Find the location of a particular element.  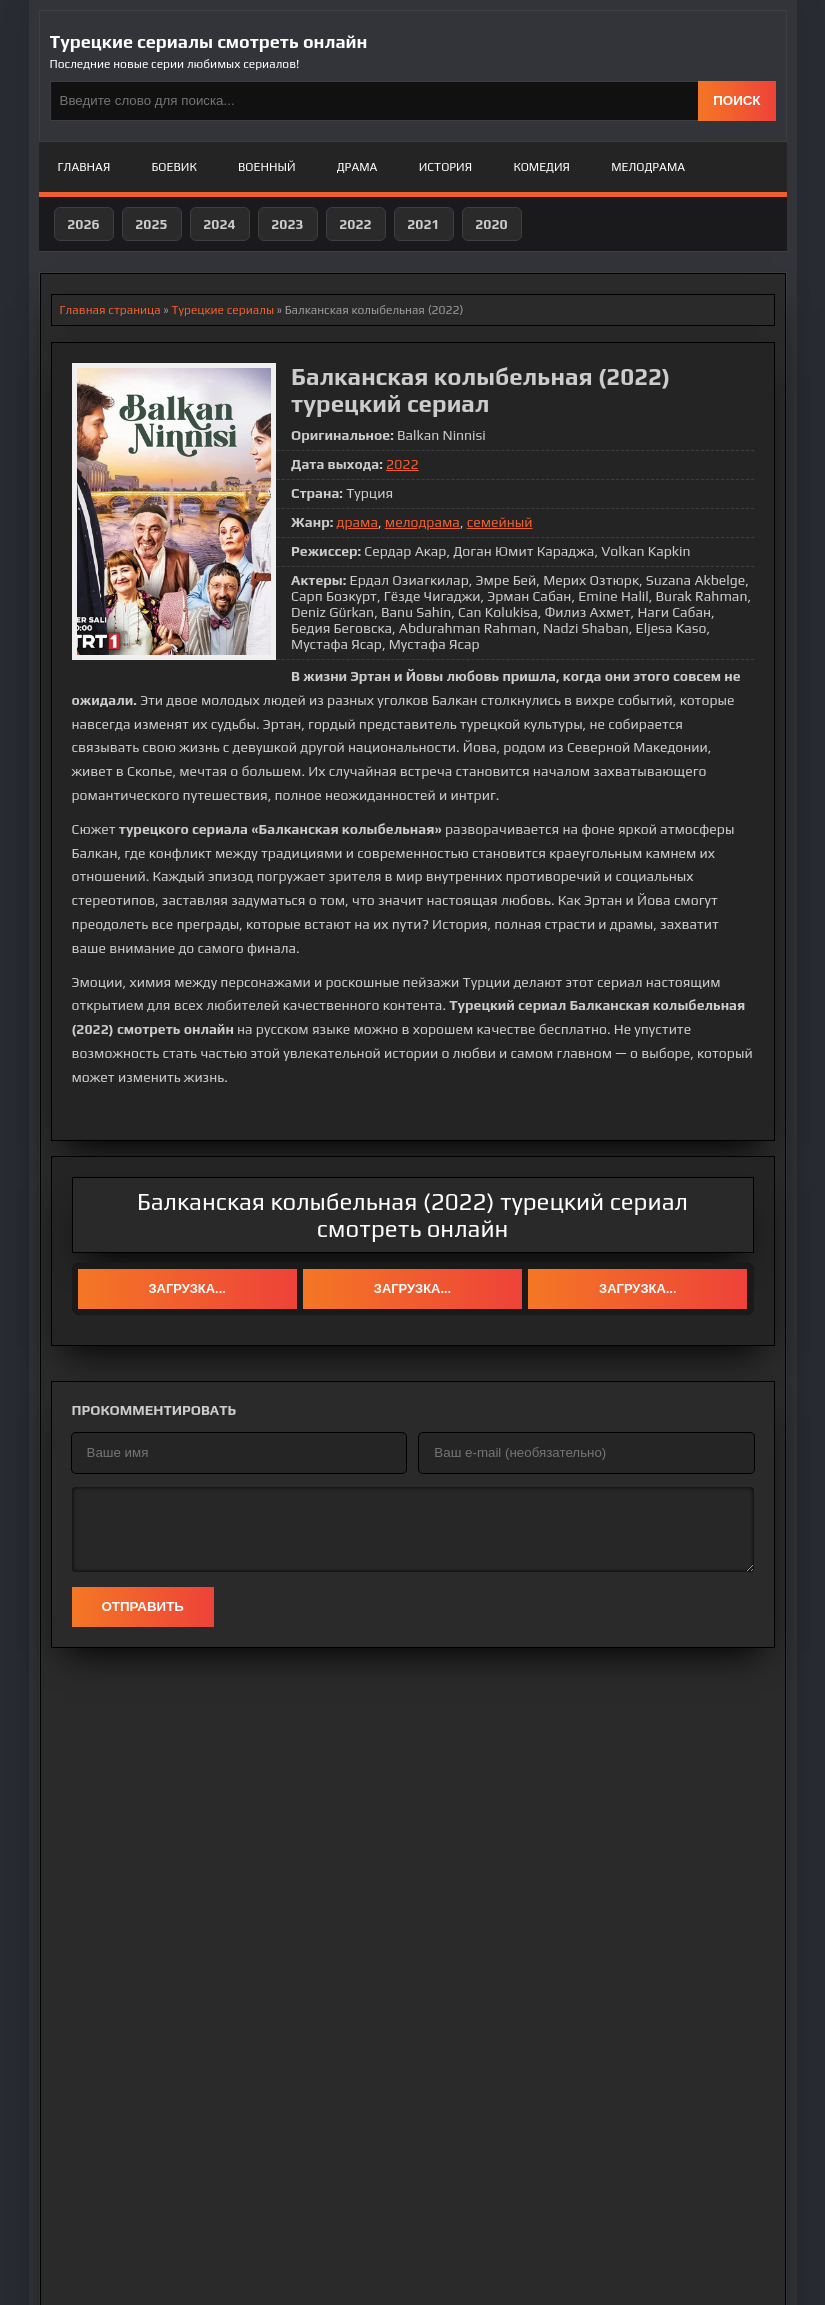

2024 is located at coordinates (219, 224).